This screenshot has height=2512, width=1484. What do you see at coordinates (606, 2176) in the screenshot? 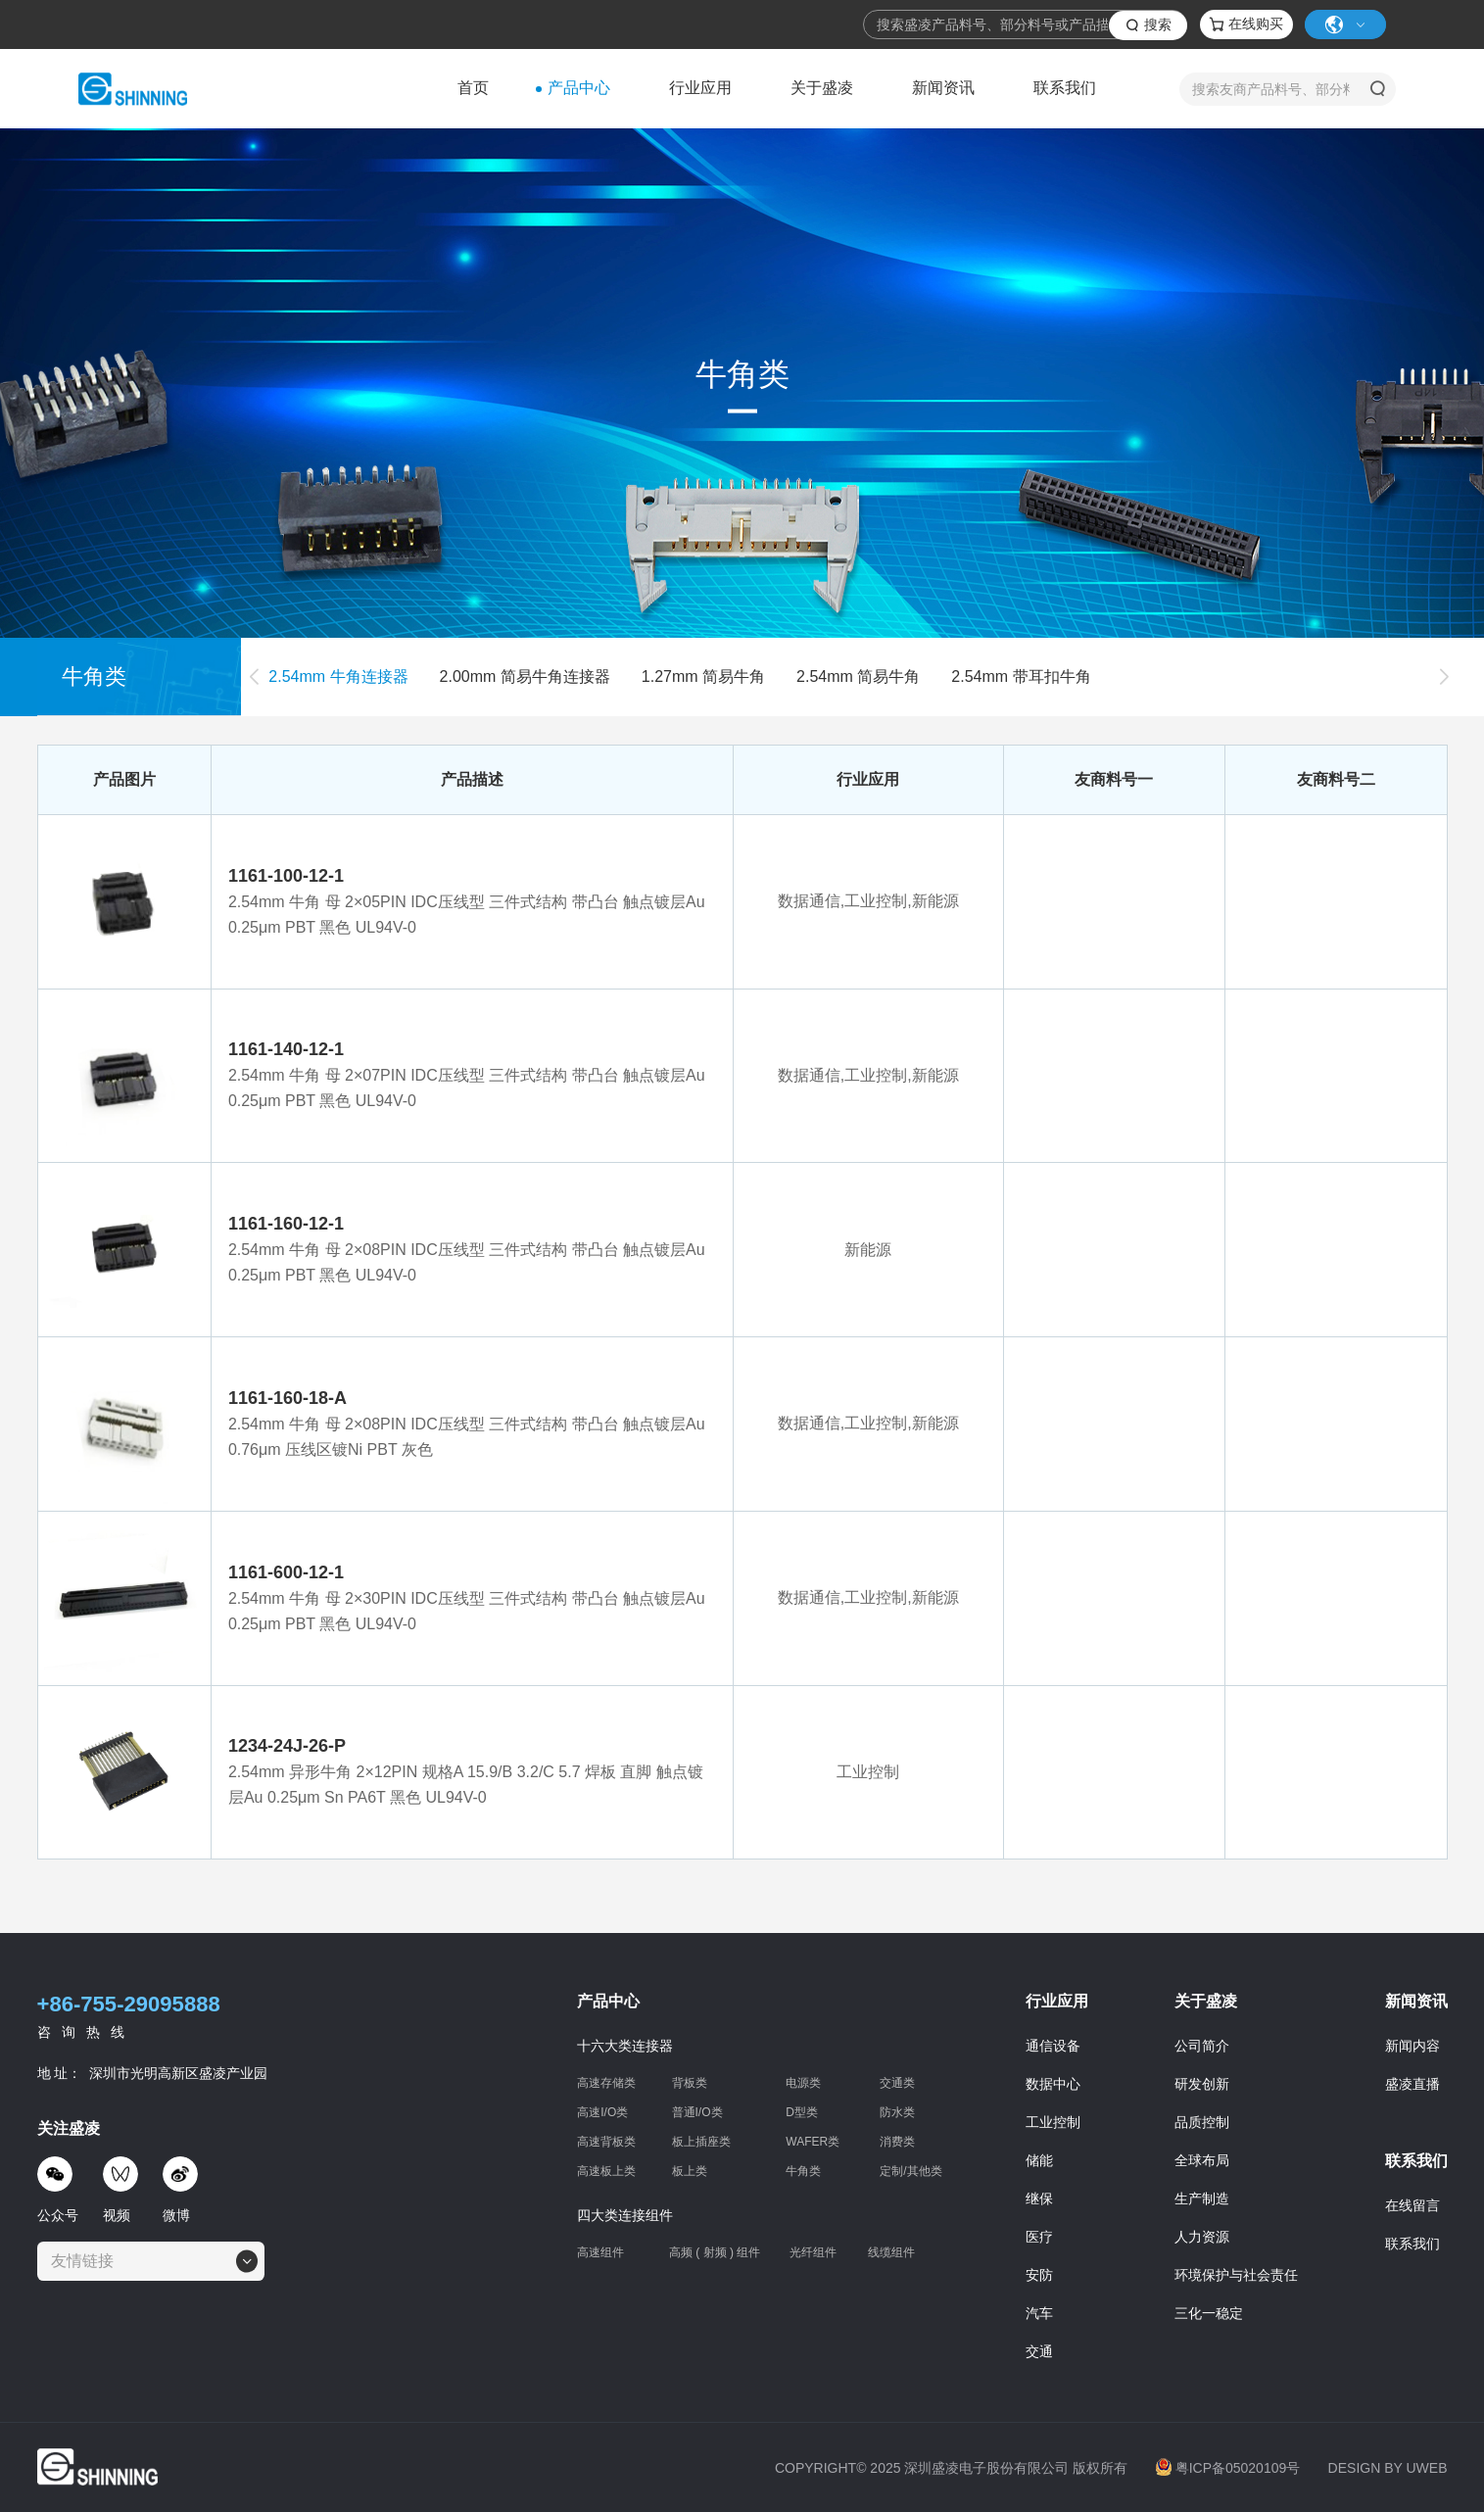
I see `高速板上类` at bounding box center [606, 2176].